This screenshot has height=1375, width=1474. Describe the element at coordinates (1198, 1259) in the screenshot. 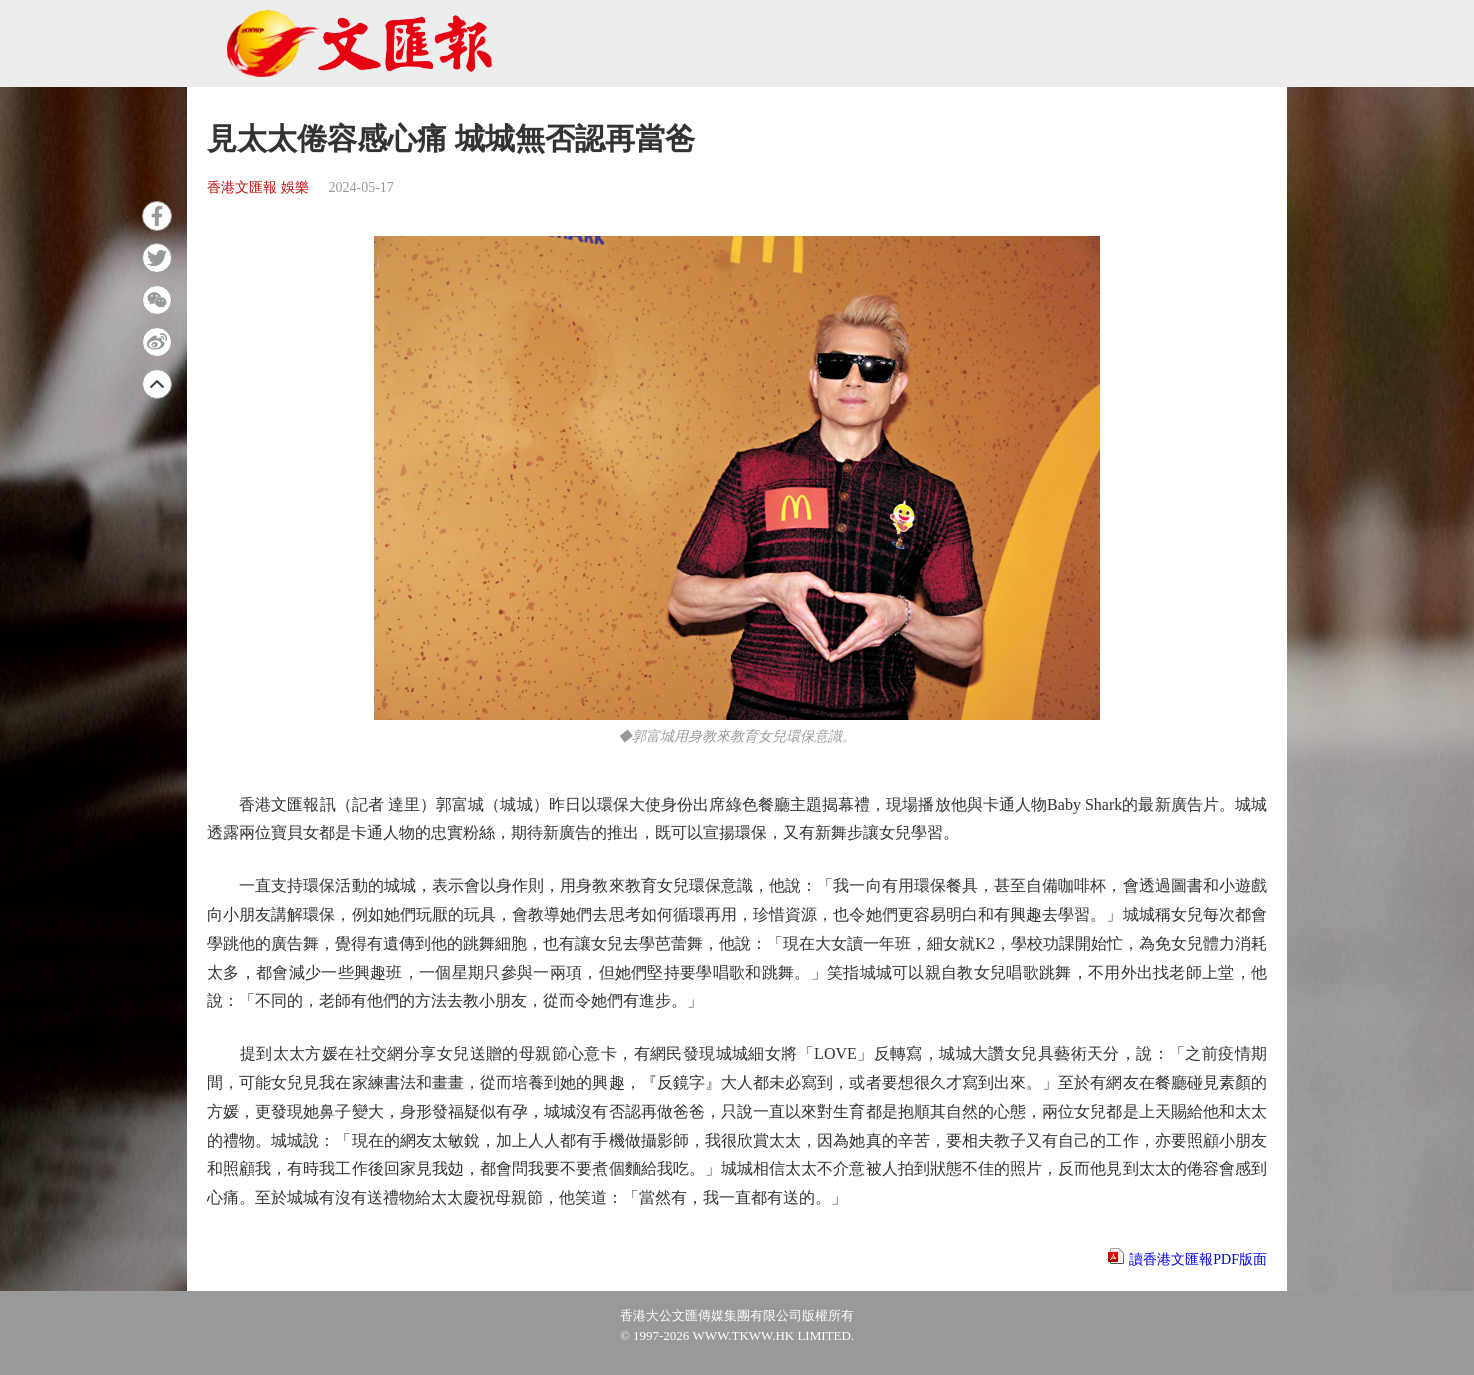

I see `讀香港文匯報PDF版面` at that location.